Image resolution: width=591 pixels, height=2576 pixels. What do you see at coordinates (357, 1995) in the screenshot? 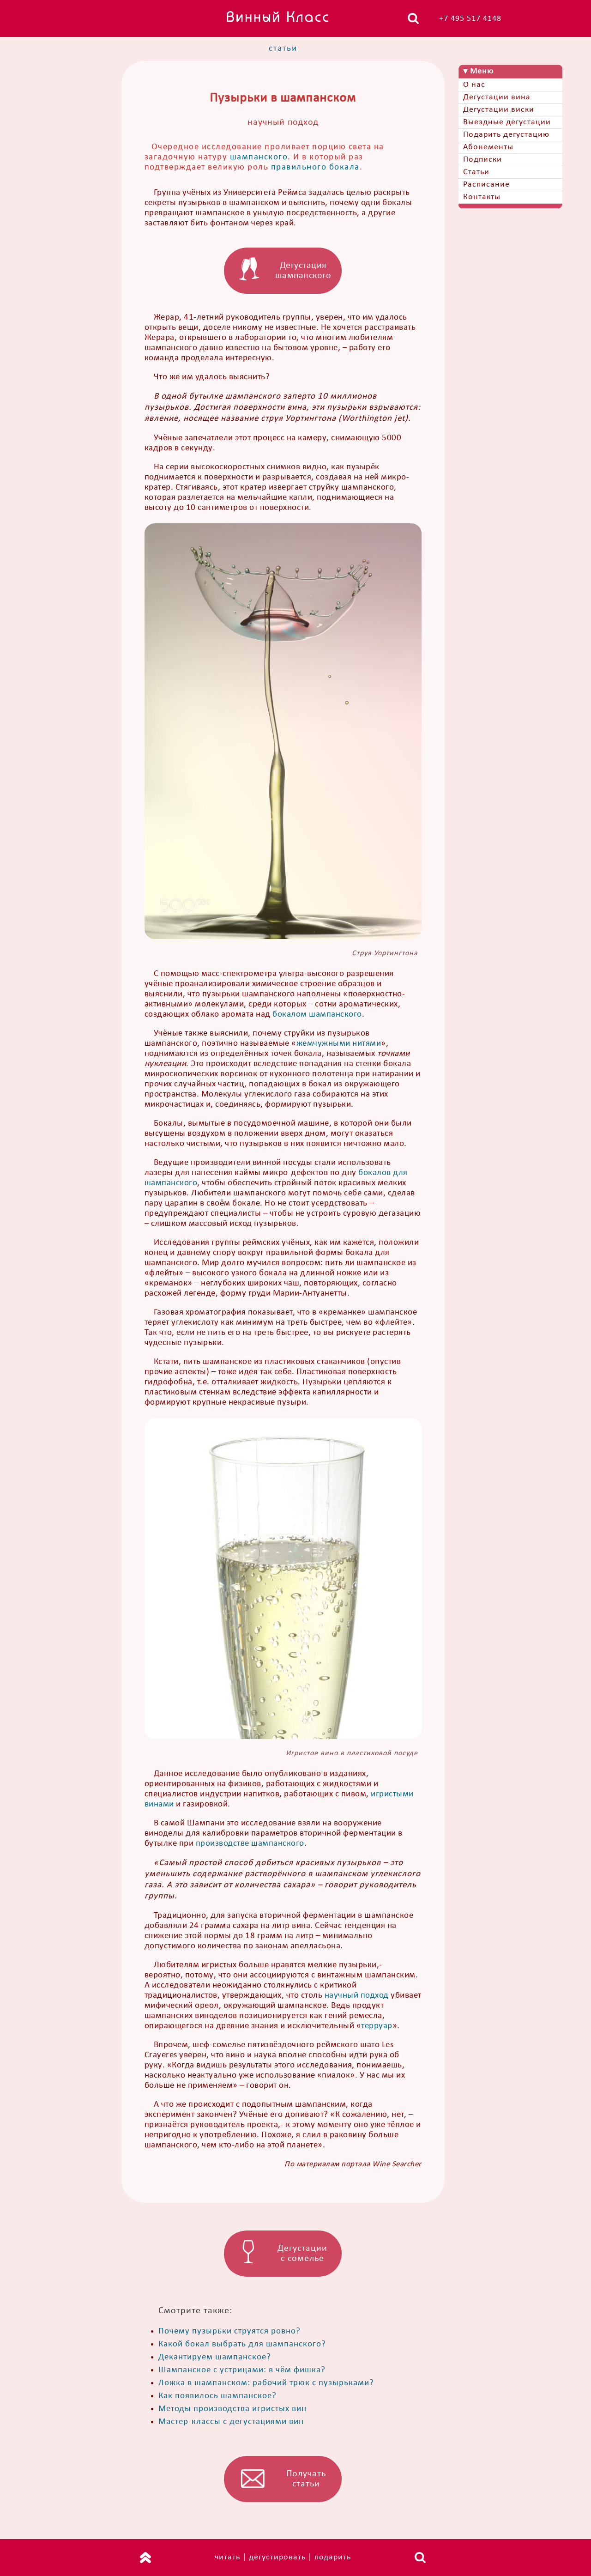
I see `научный подход` at bounding box center [357, 1995].